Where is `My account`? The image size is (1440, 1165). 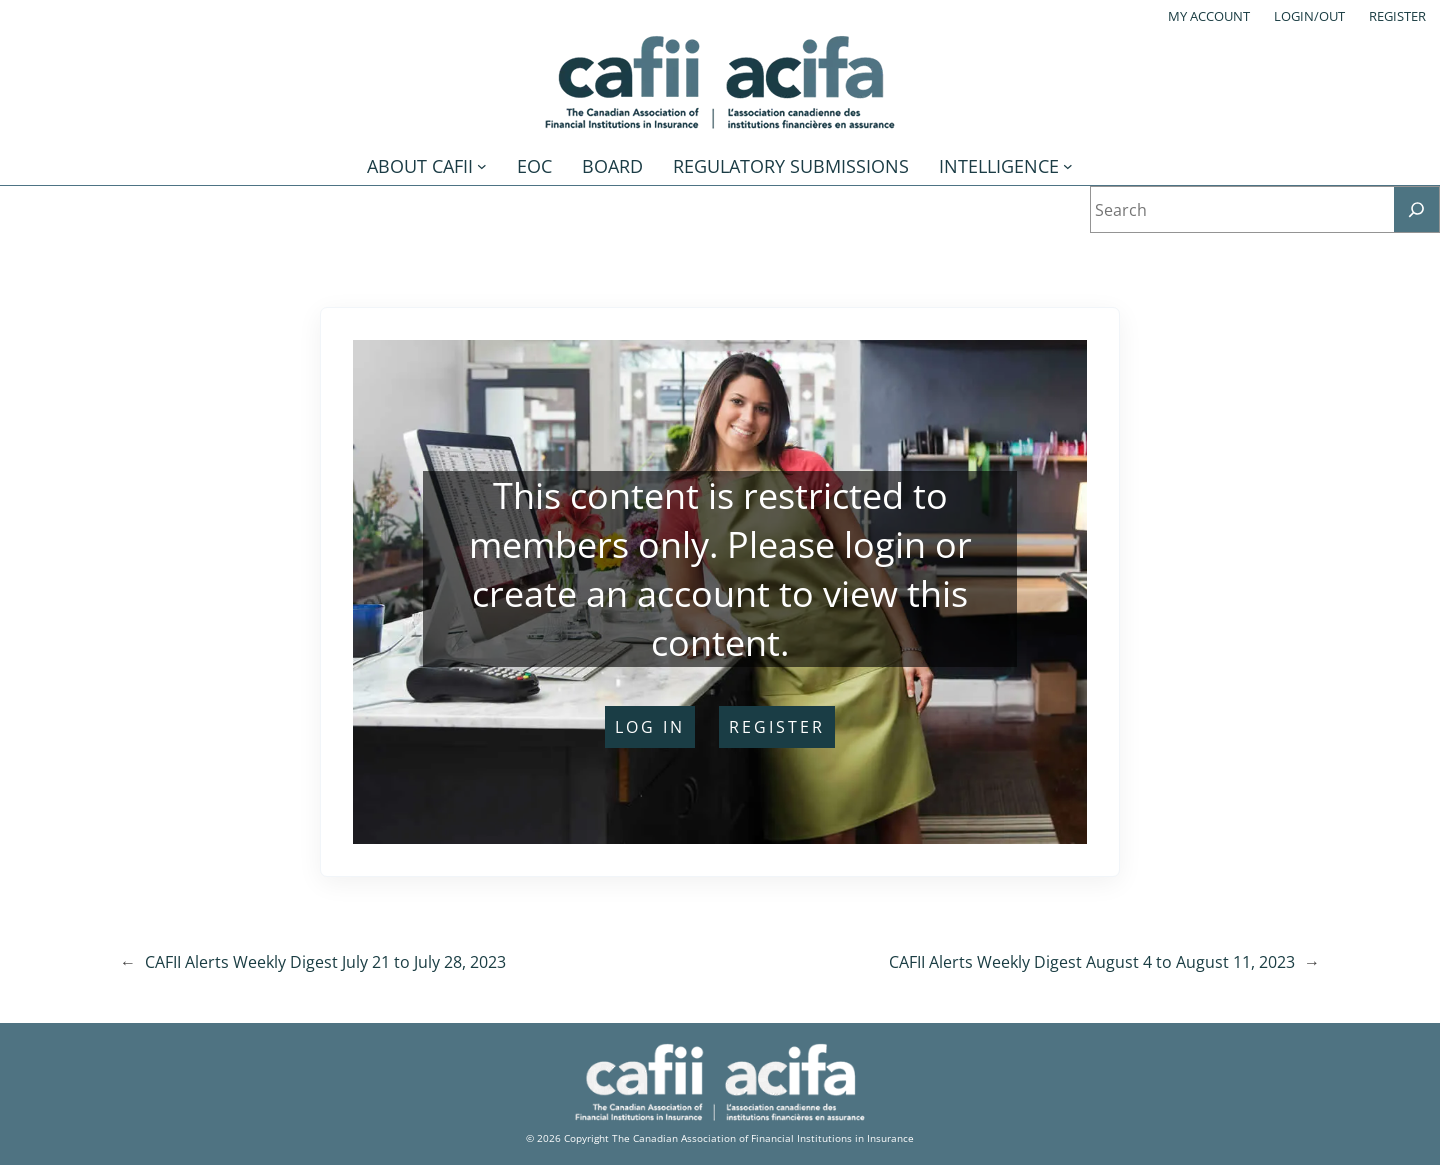 My account is located at coordinates (1209, 16).